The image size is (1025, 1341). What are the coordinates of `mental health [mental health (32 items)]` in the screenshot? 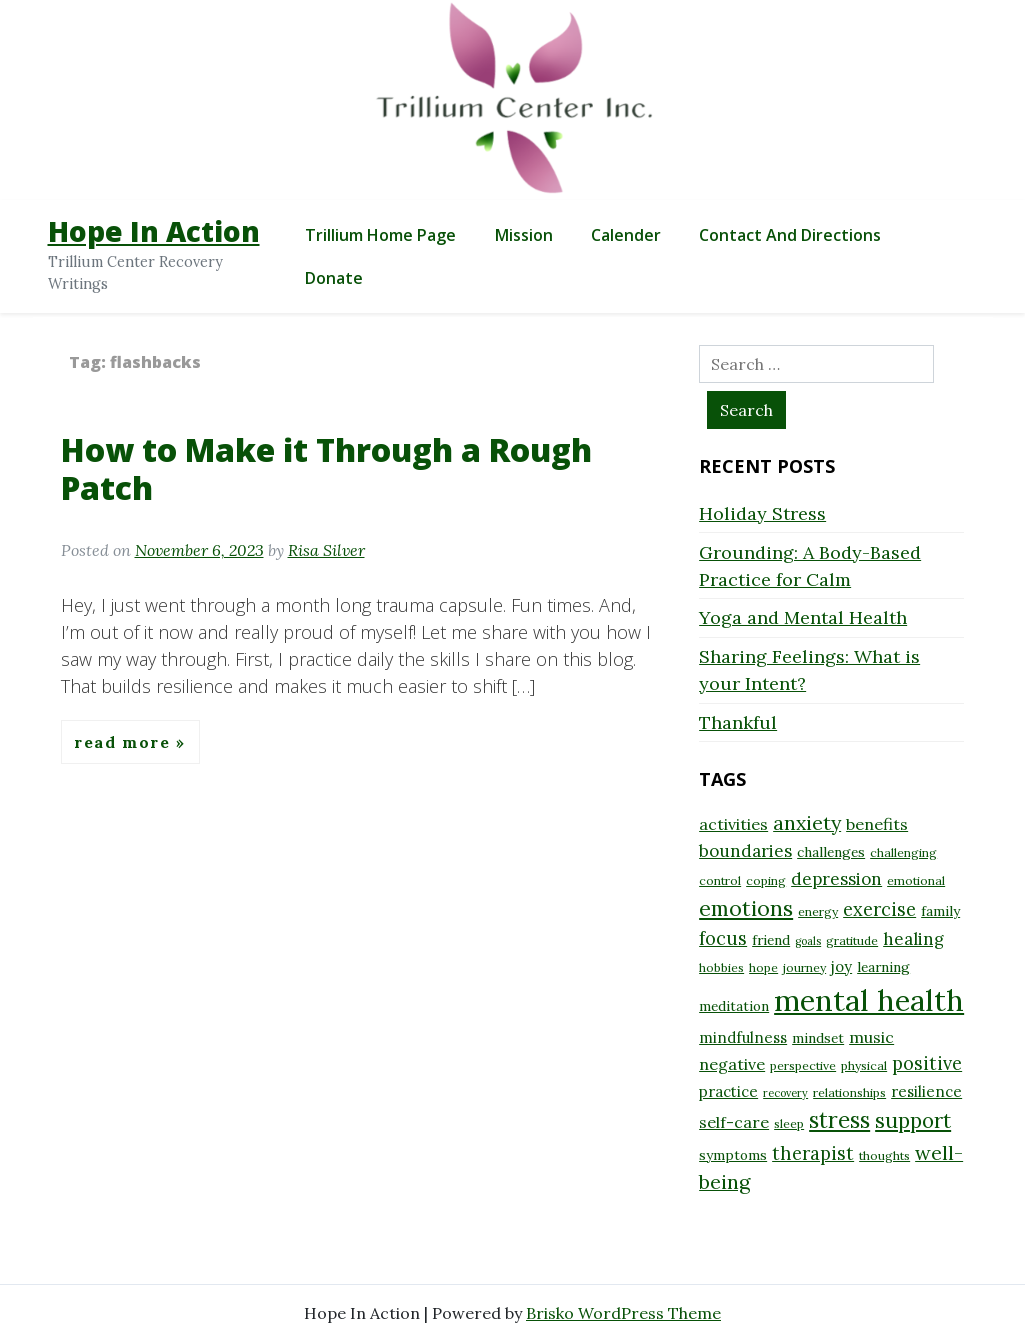 It's located at (869, 1000).